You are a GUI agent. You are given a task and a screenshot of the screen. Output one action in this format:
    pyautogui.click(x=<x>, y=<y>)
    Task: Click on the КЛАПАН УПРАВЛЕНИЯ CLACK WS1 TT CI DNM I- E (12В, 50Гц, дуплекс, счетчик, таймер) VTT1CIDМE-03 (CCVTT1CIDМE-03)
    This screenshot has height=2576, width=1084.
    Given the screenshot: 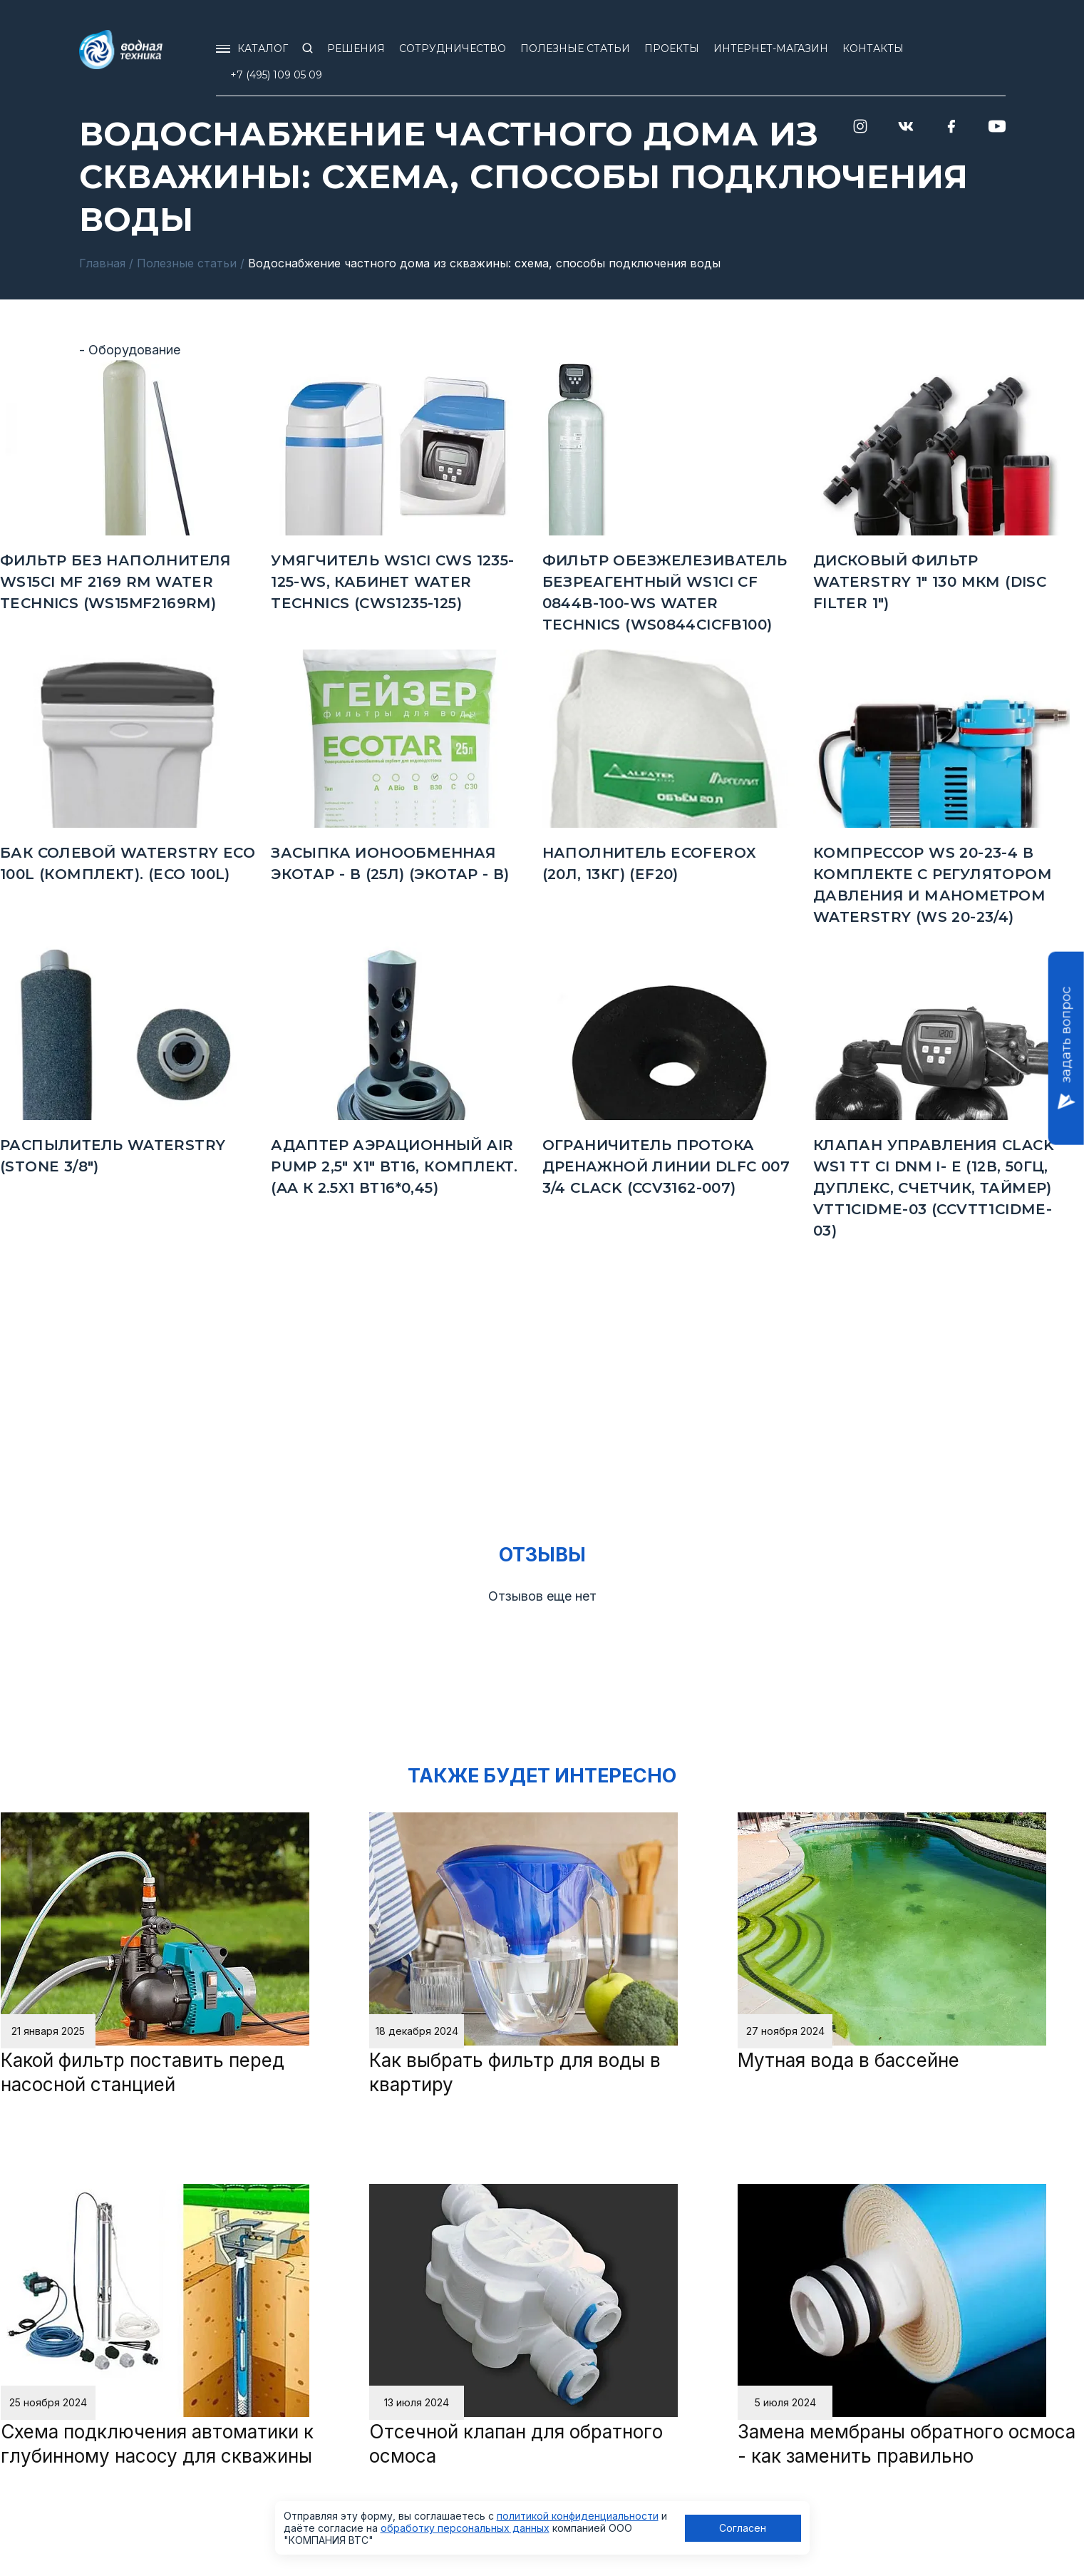 What is the action you would take?
    pyautogui.click(x=933, y=1187)
    